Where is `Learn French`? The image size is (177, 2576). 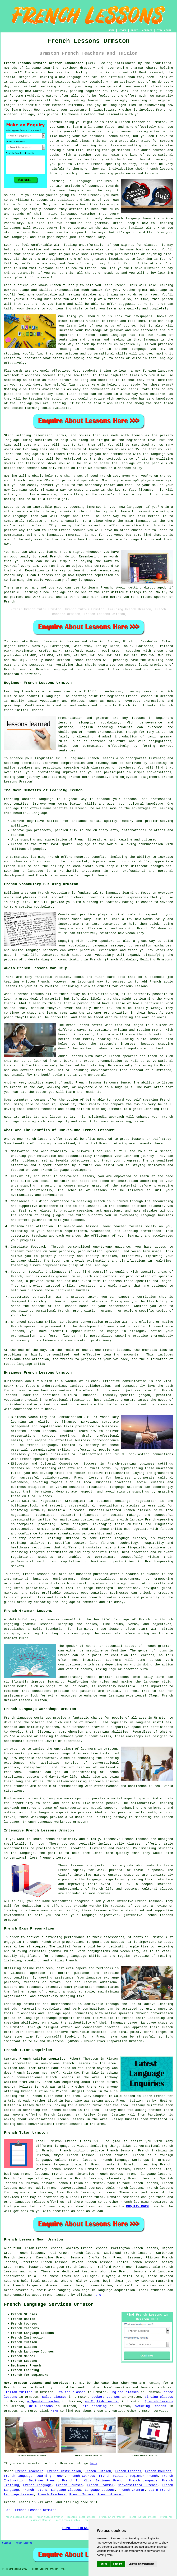
Learn French is located at coordinates (160, 2490).